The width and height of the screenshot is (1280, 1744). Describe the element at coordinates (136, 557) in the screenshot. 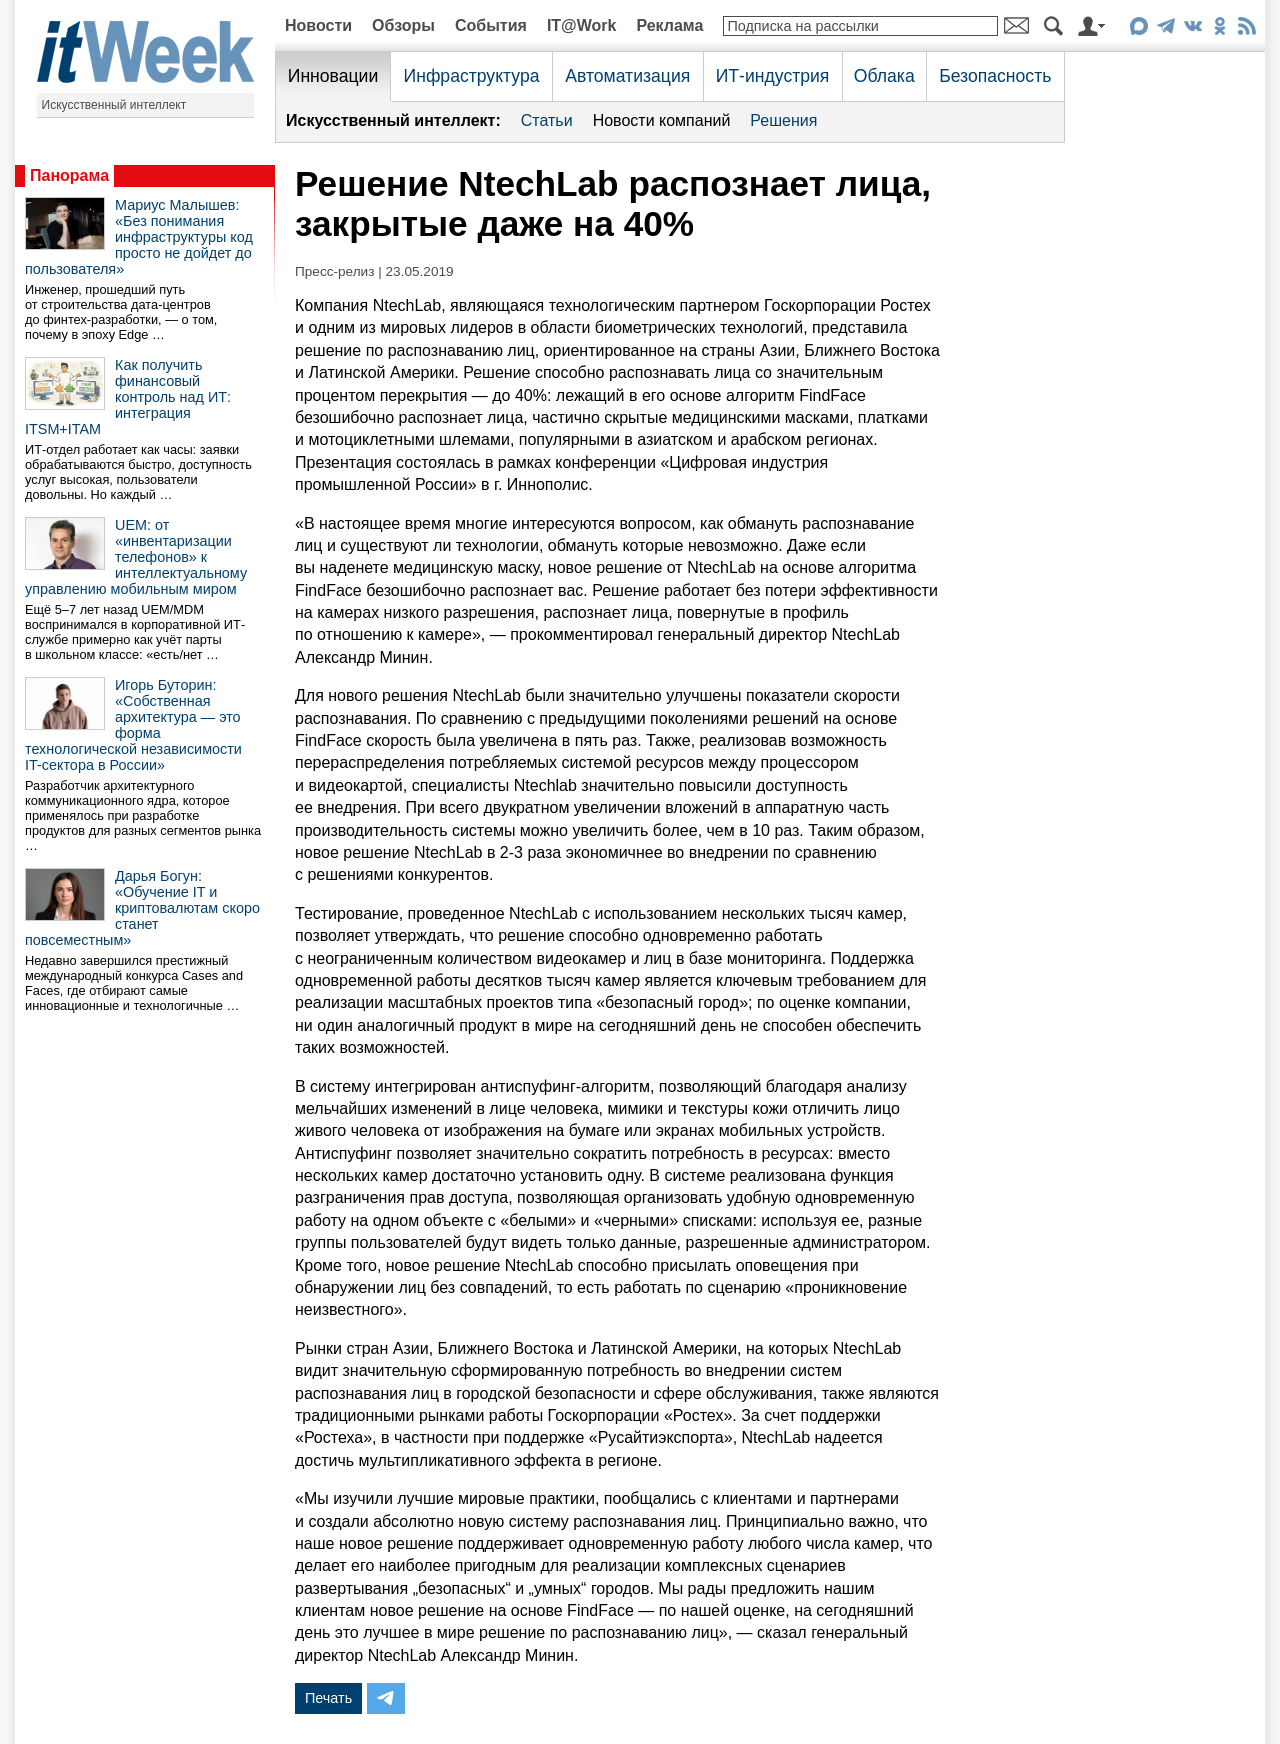

I see `UEM: от «инвентаризации телефонов» к интеллектуальному управлению мобильным миром` at that location.